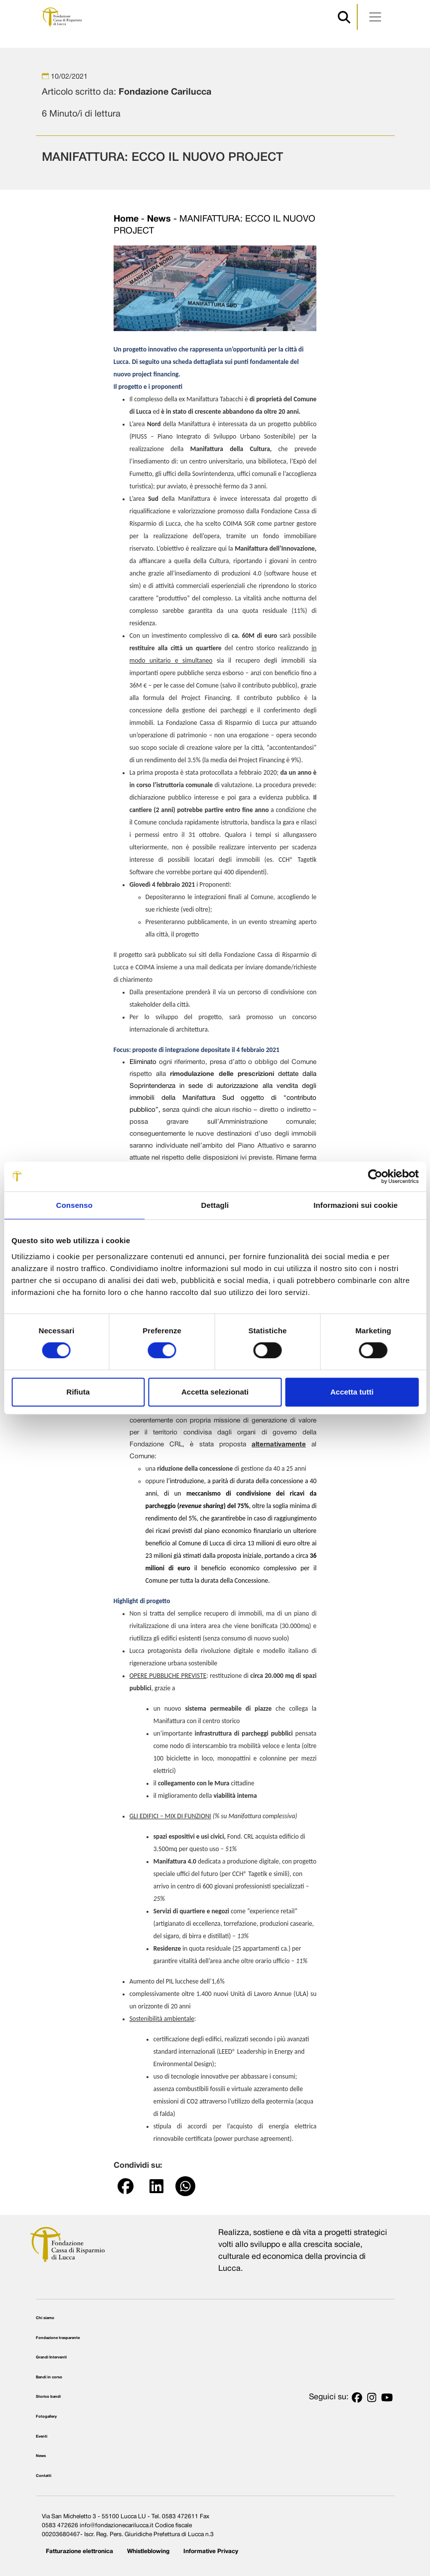 The height and width of the screenshot is (2576, 430). What do you see at coordinates (41, 2437) in the screenshot?
I see `Eventi` at bounding box center [41, 2437].